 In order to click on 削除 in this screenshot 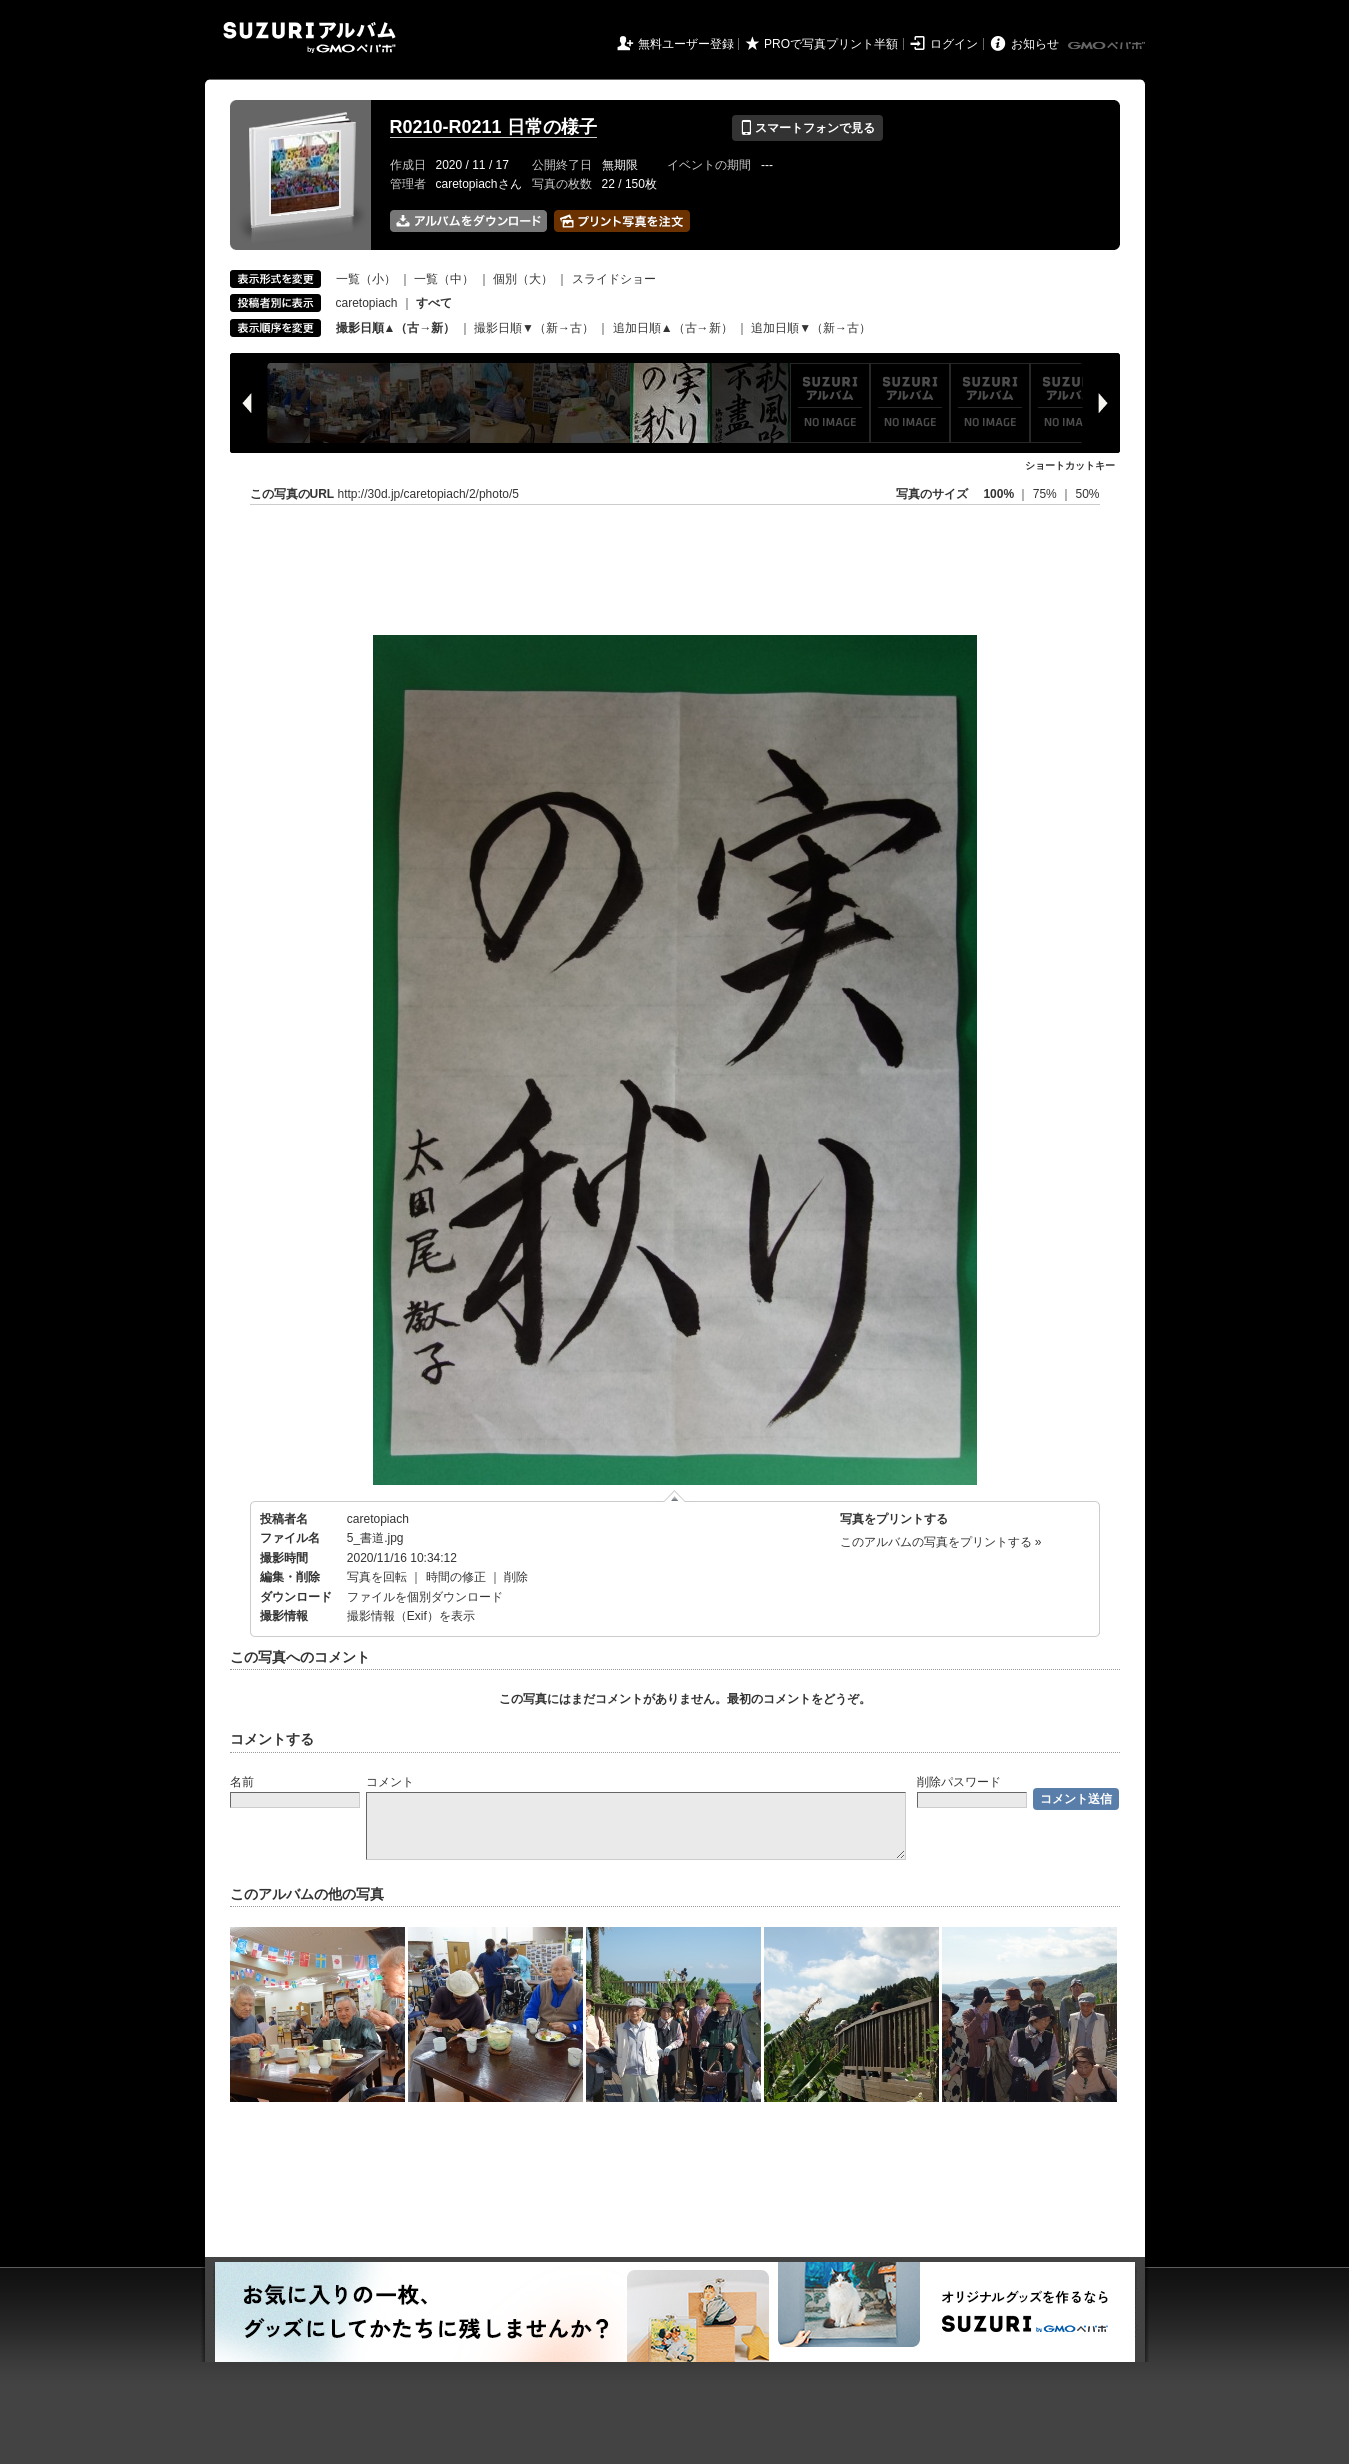, I will do `click(516, 1577)`.